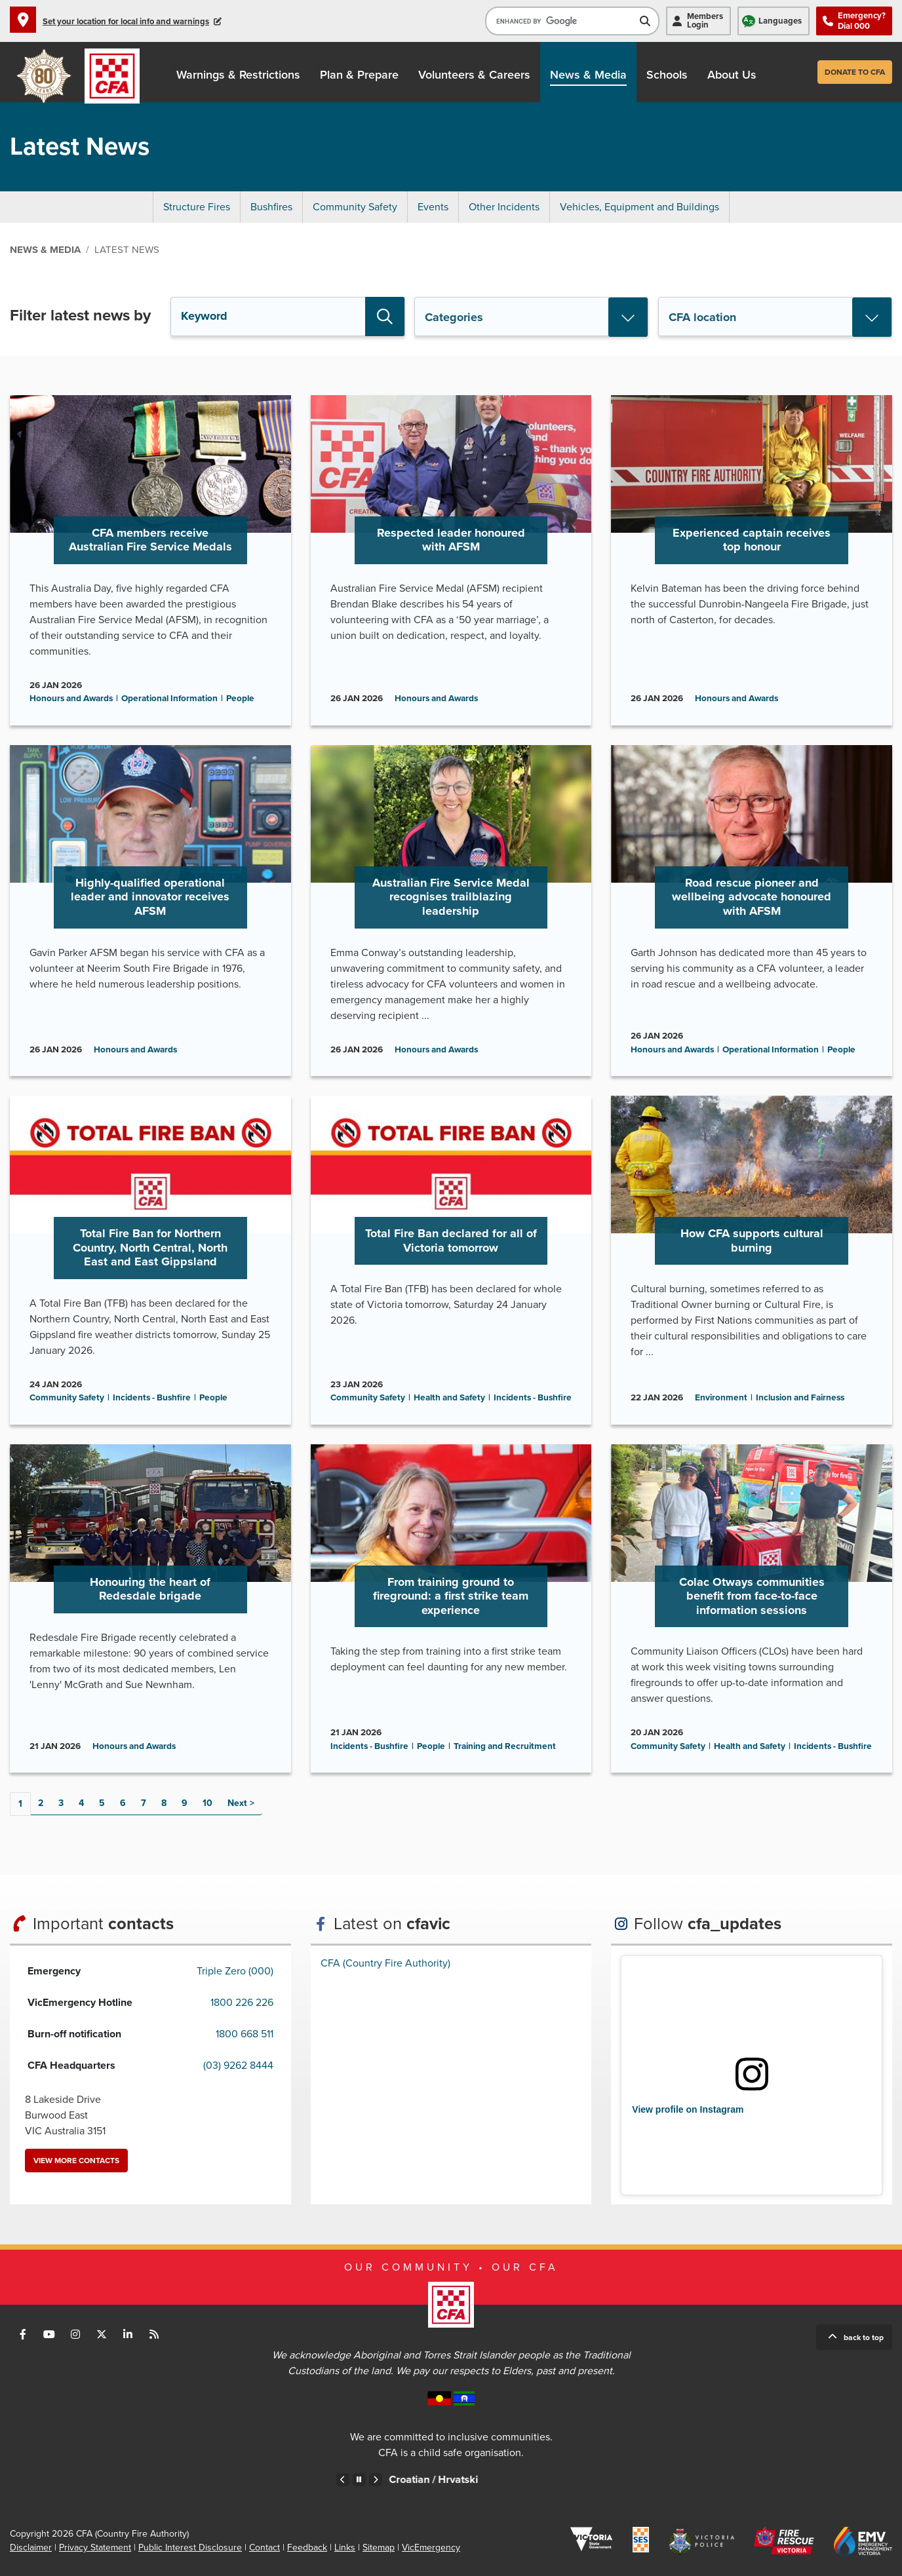 This screenshot has height=2576, width=902. I want to click on Connect with us on Twitter, so click(101, 2334).